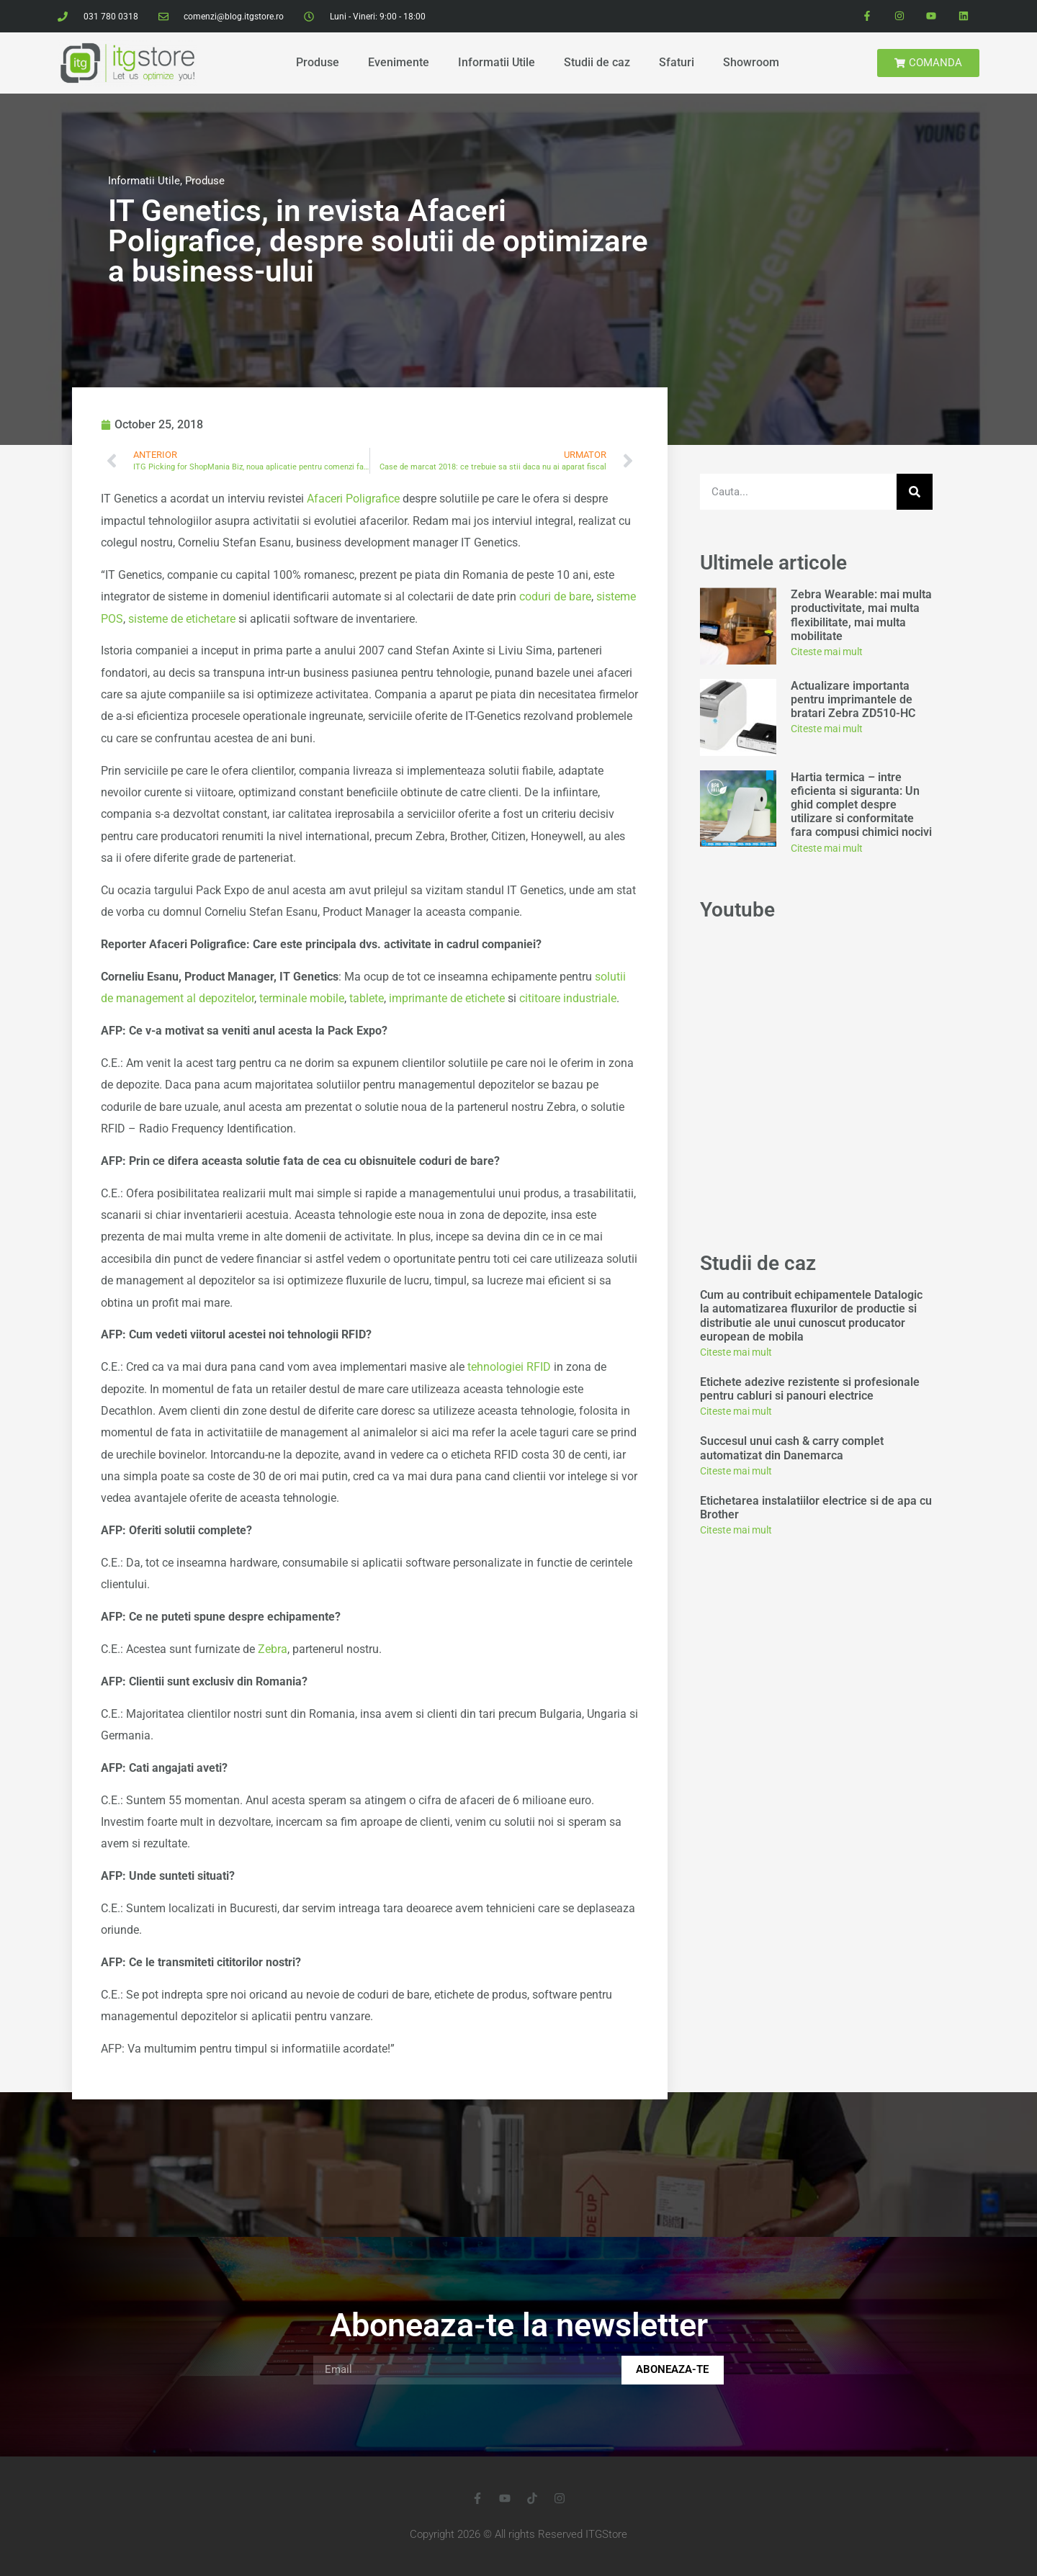 The height and width of the screenshot is (2576, 1037). I want to click on Actualizare importanta pentru imprimantele de bratari Zebra ZD510-HC, so click(853, 699).